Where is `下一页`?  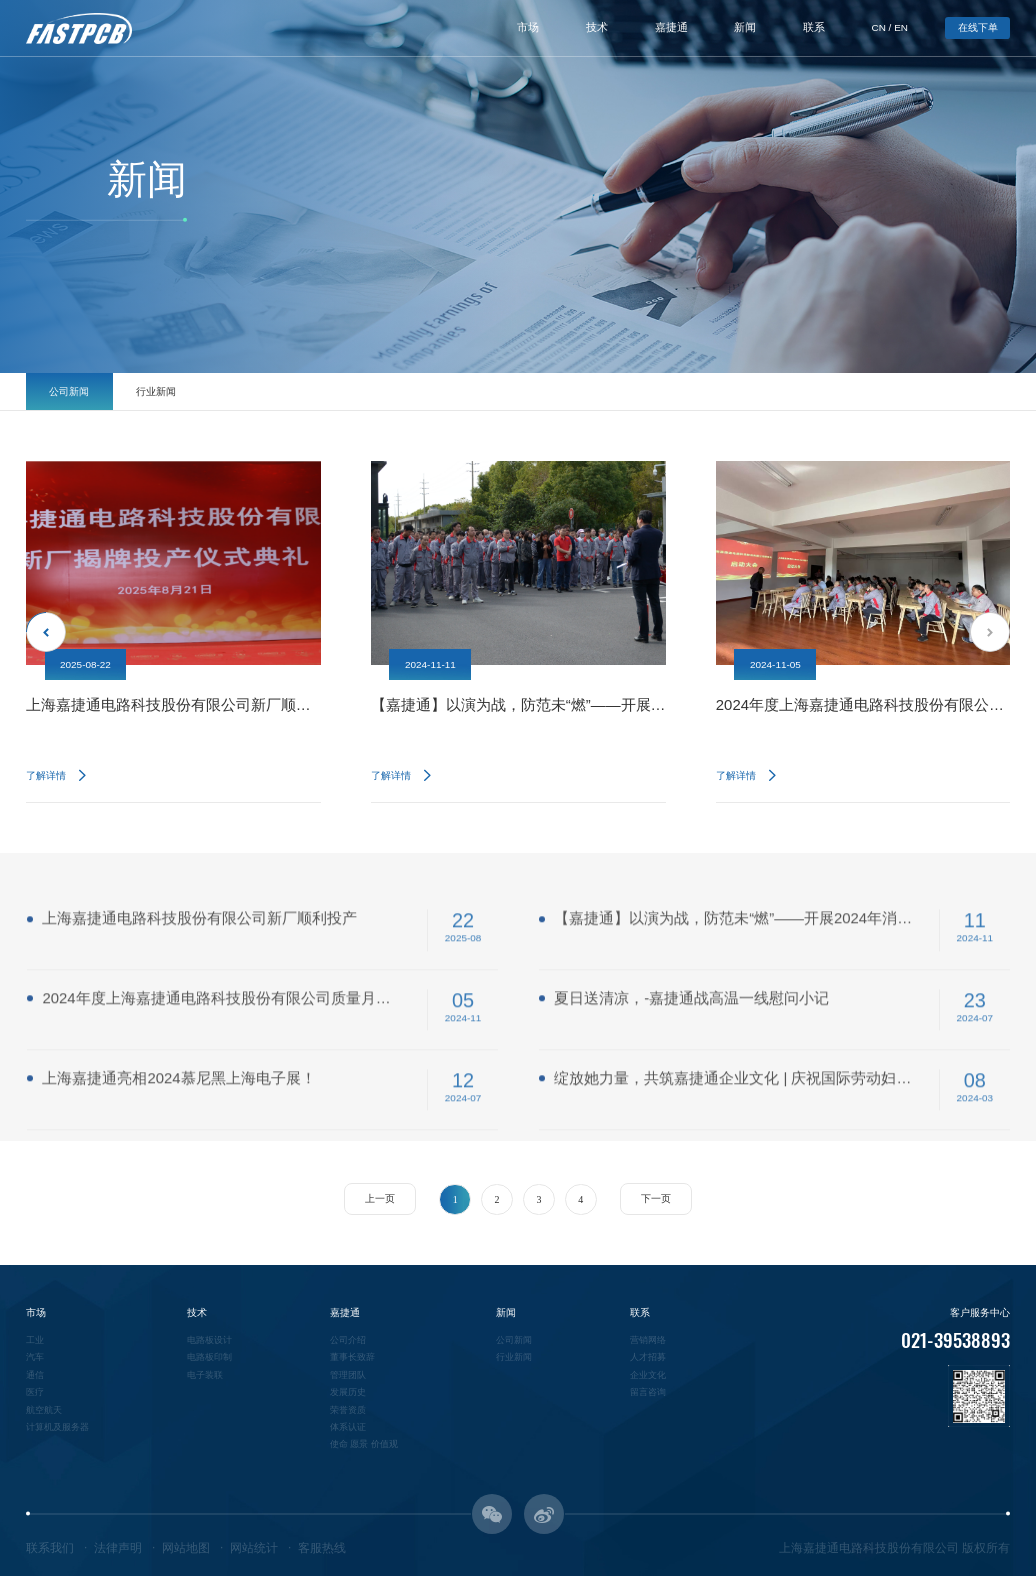
下一页 is located at coordinates (656, 1198).